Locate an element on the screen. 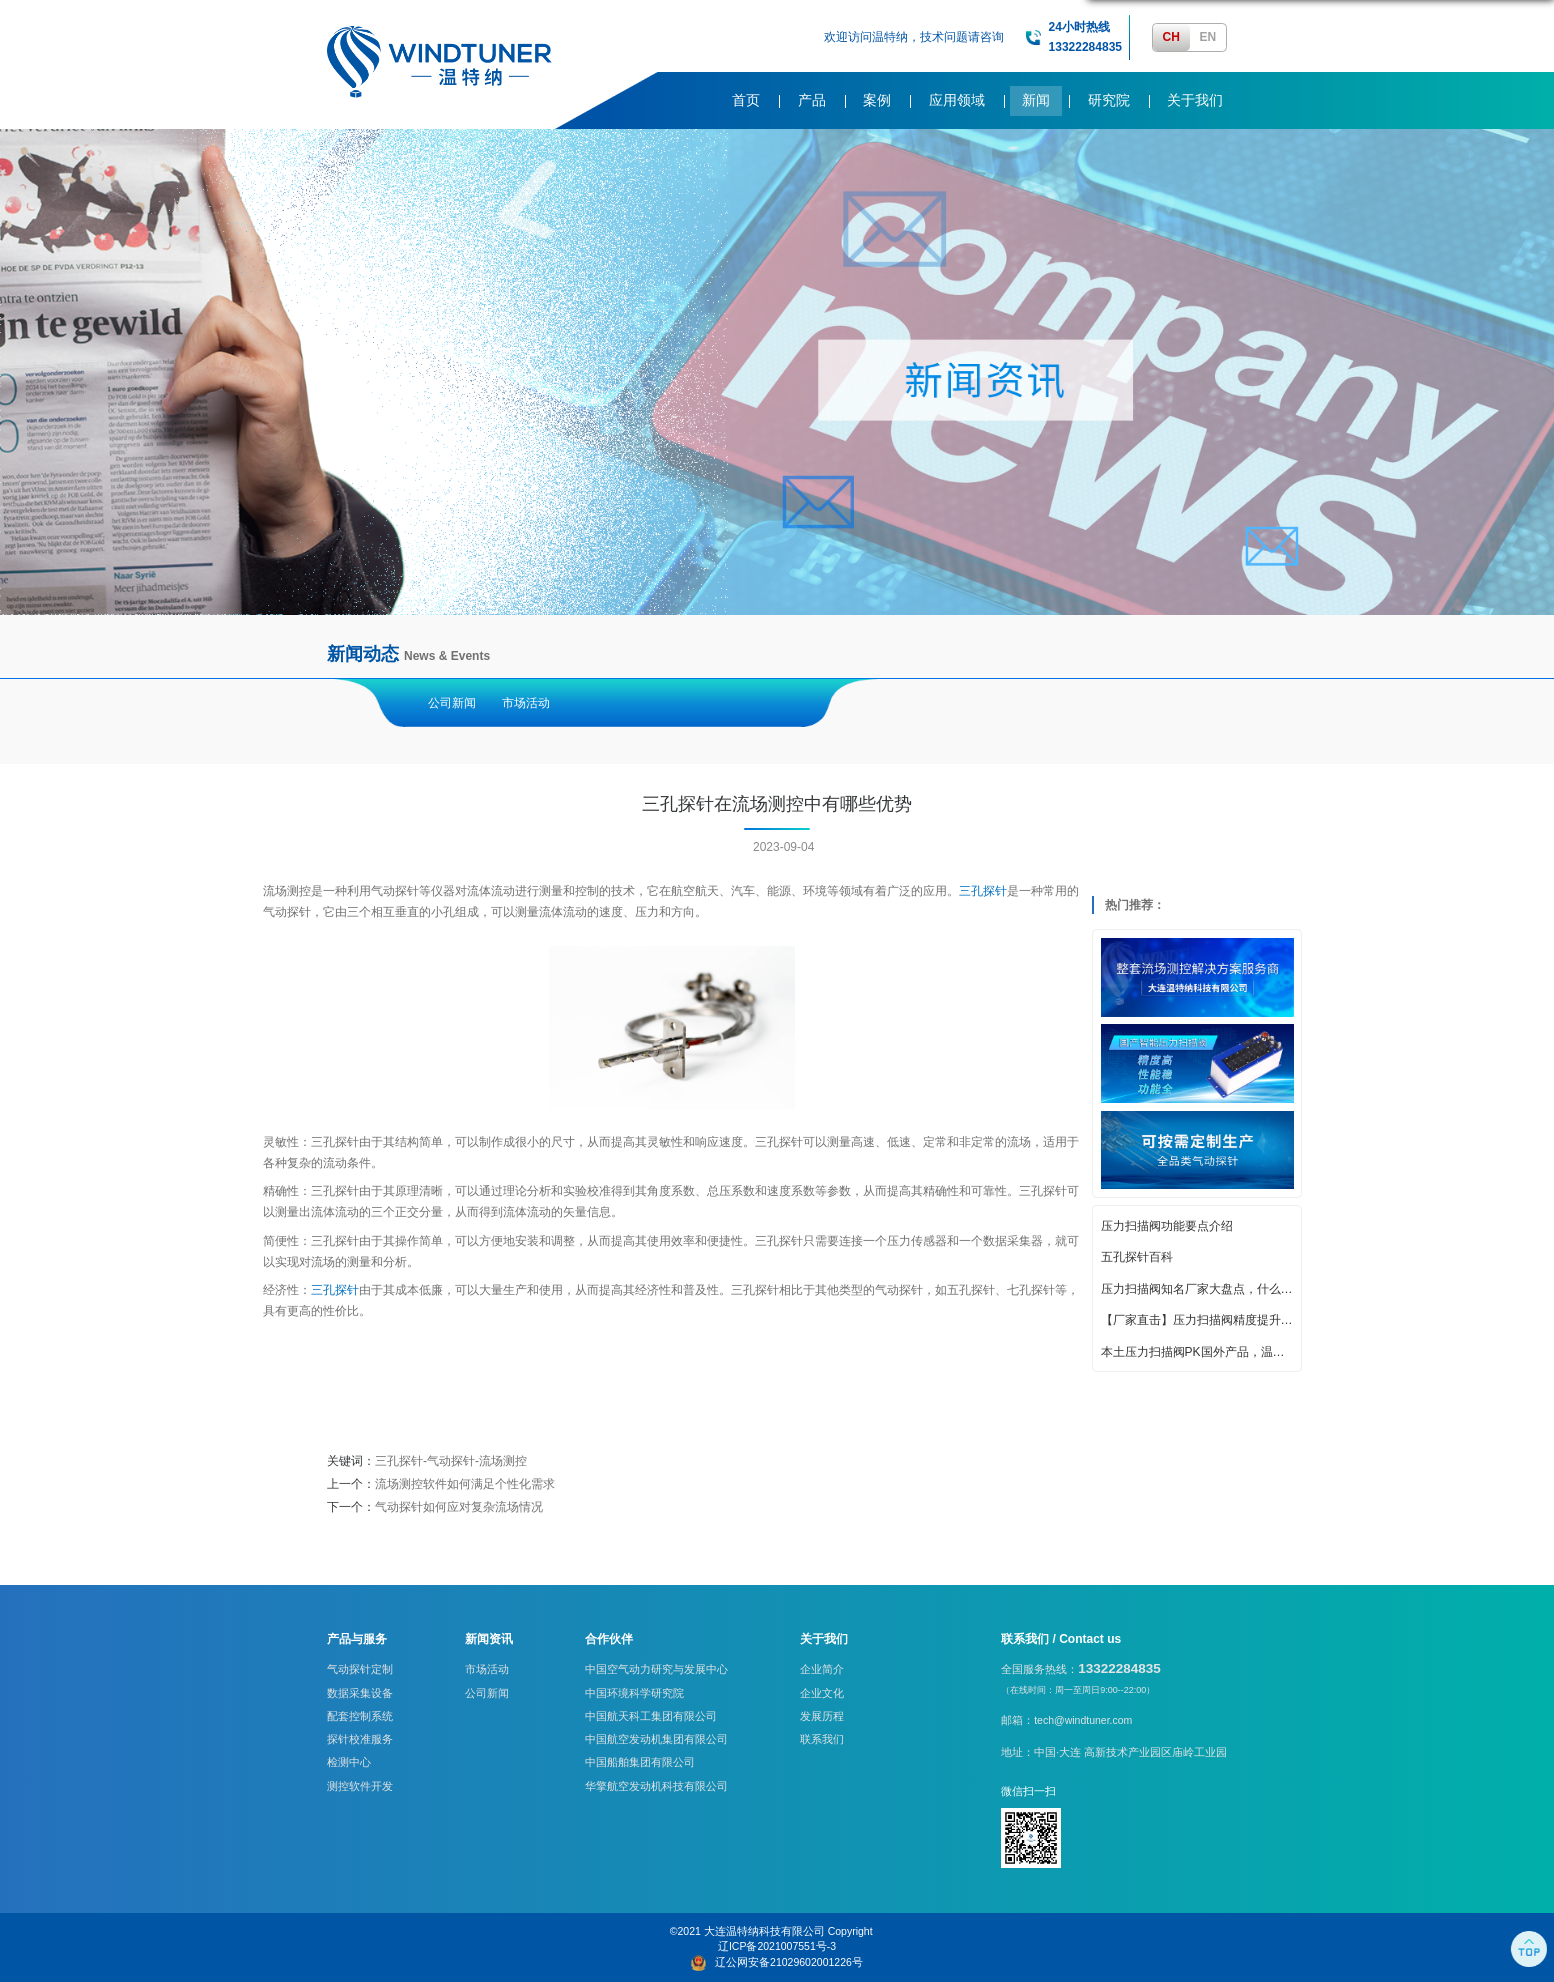 The height and width of the screenshot is (1982, 1554). 压力扫描阀功能要点介绍 is located at coordinates (1167, 1226).